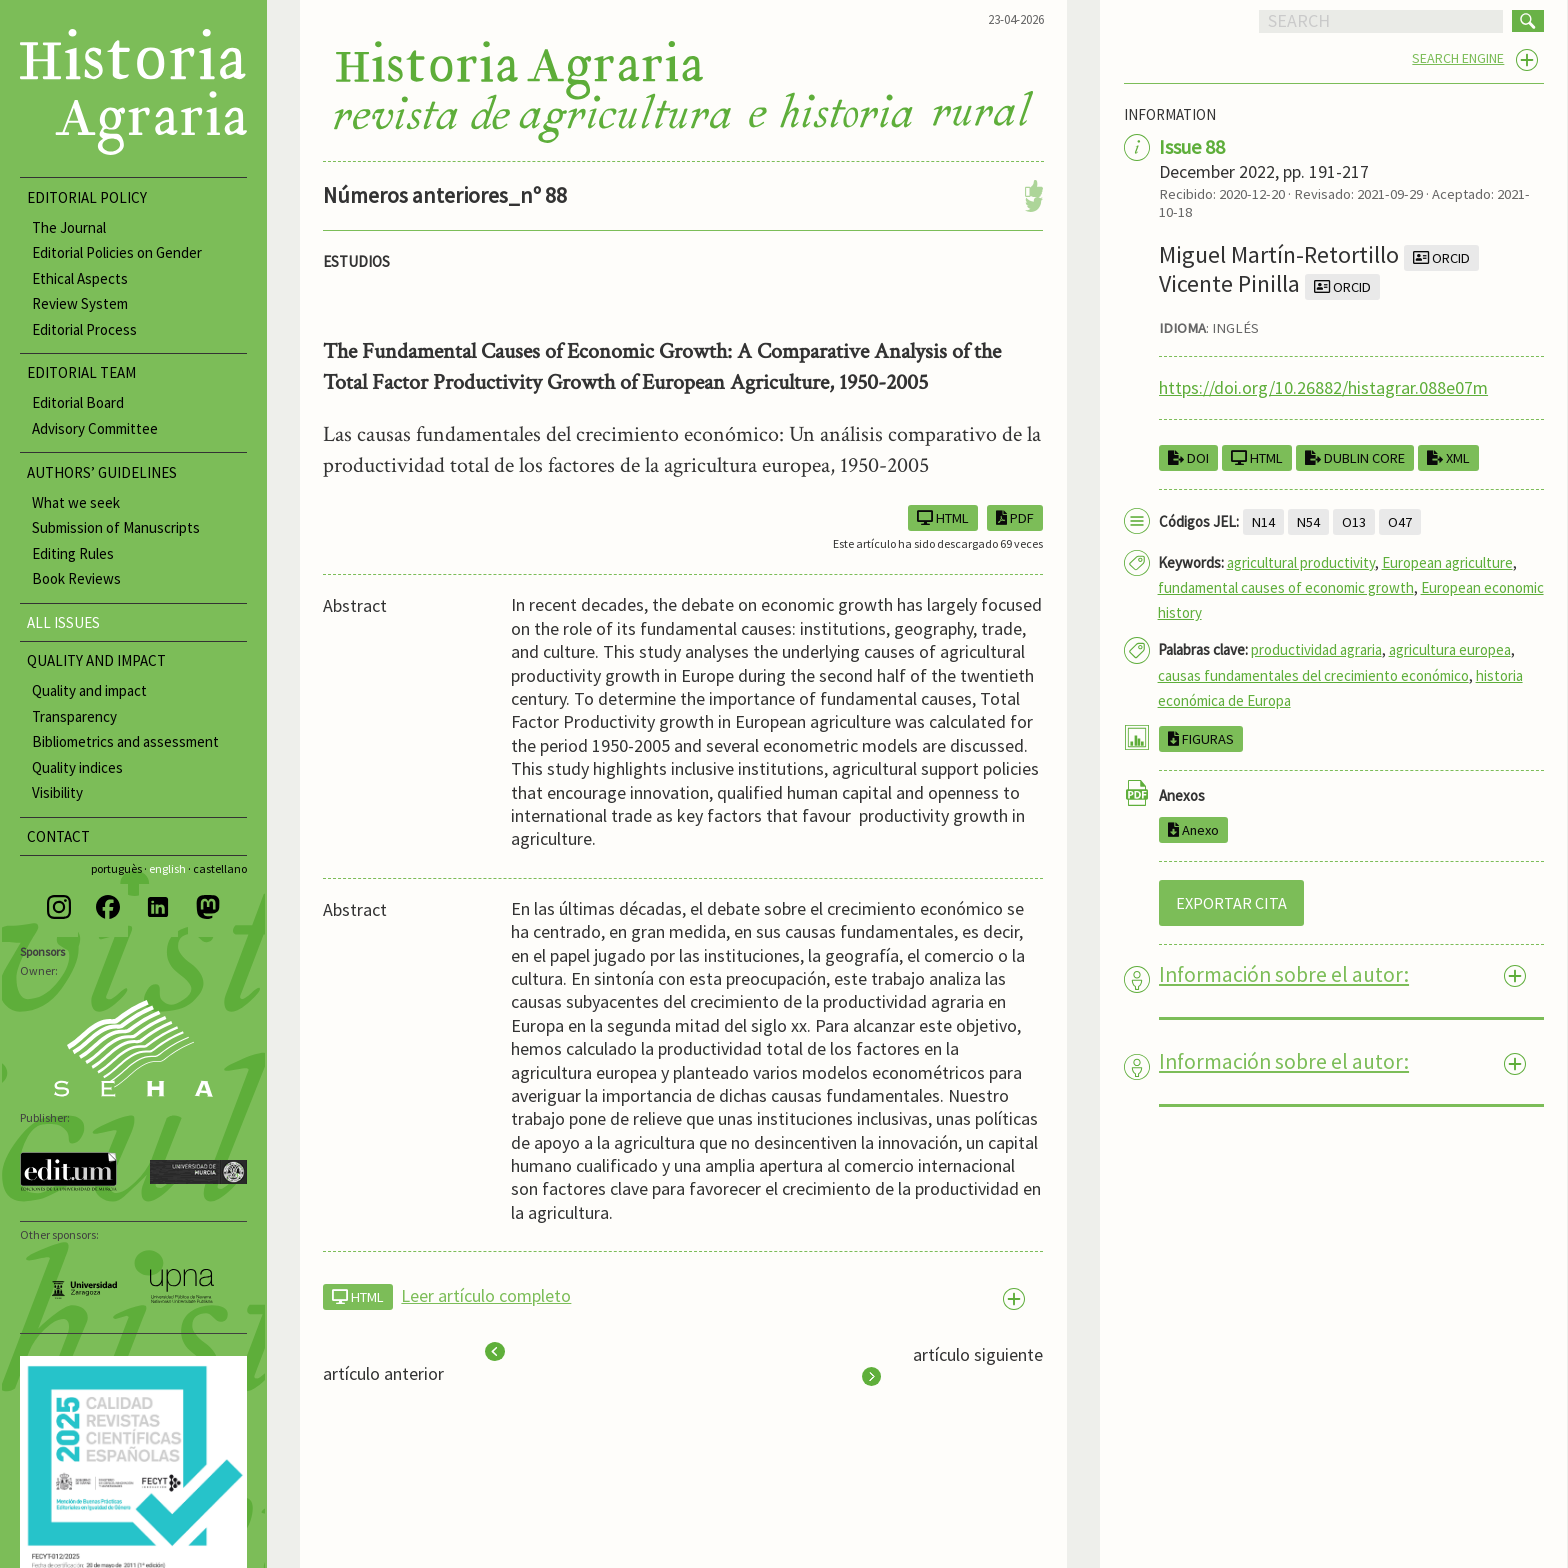 This screenshot has height=1568, width=1568. I want to click on agricultural productivity, so click(1301, 562).